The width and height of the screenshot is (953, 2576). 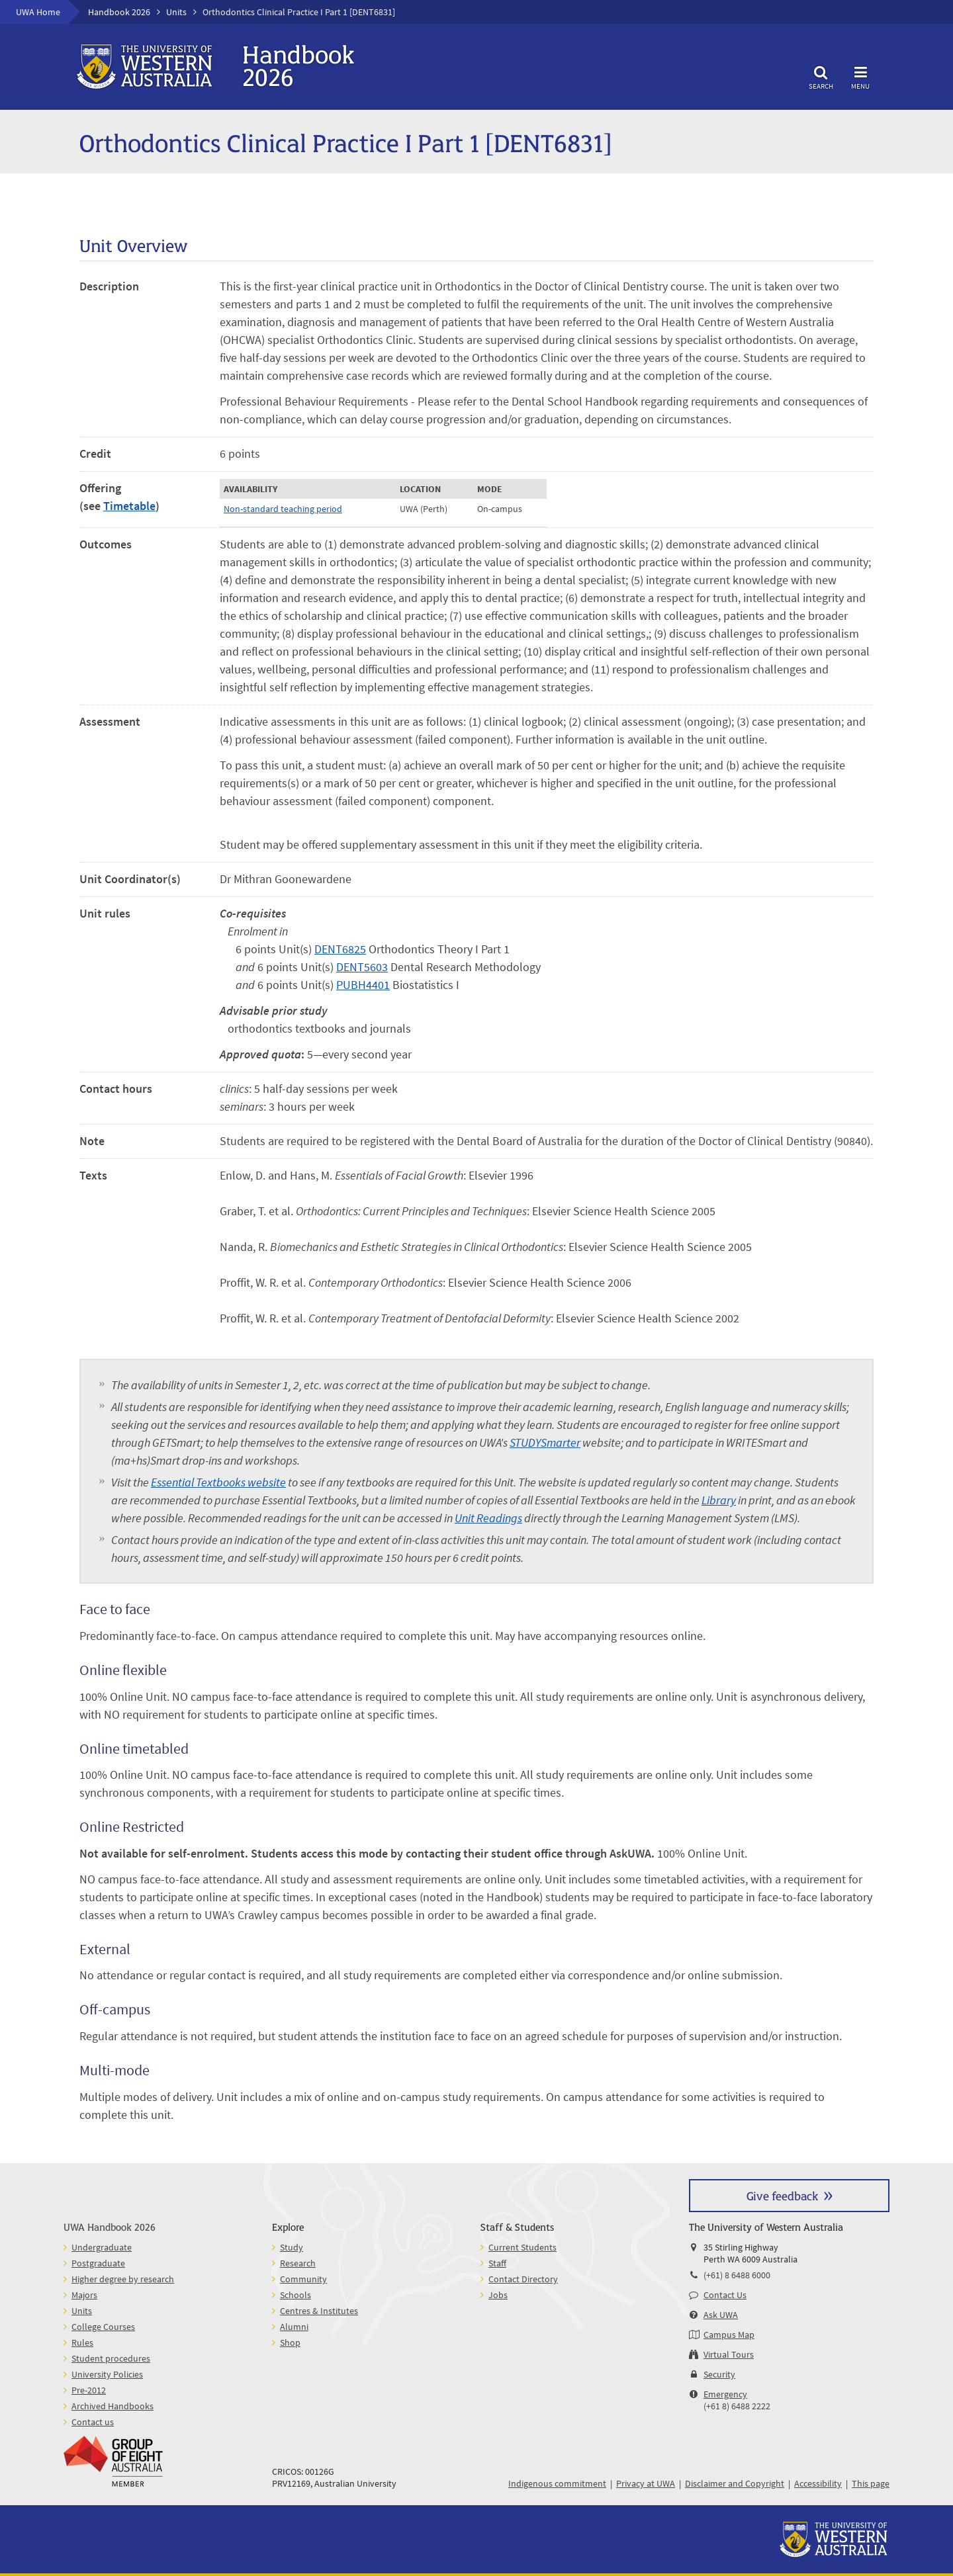 I want to click on Community, so click(x=303, y=2279).